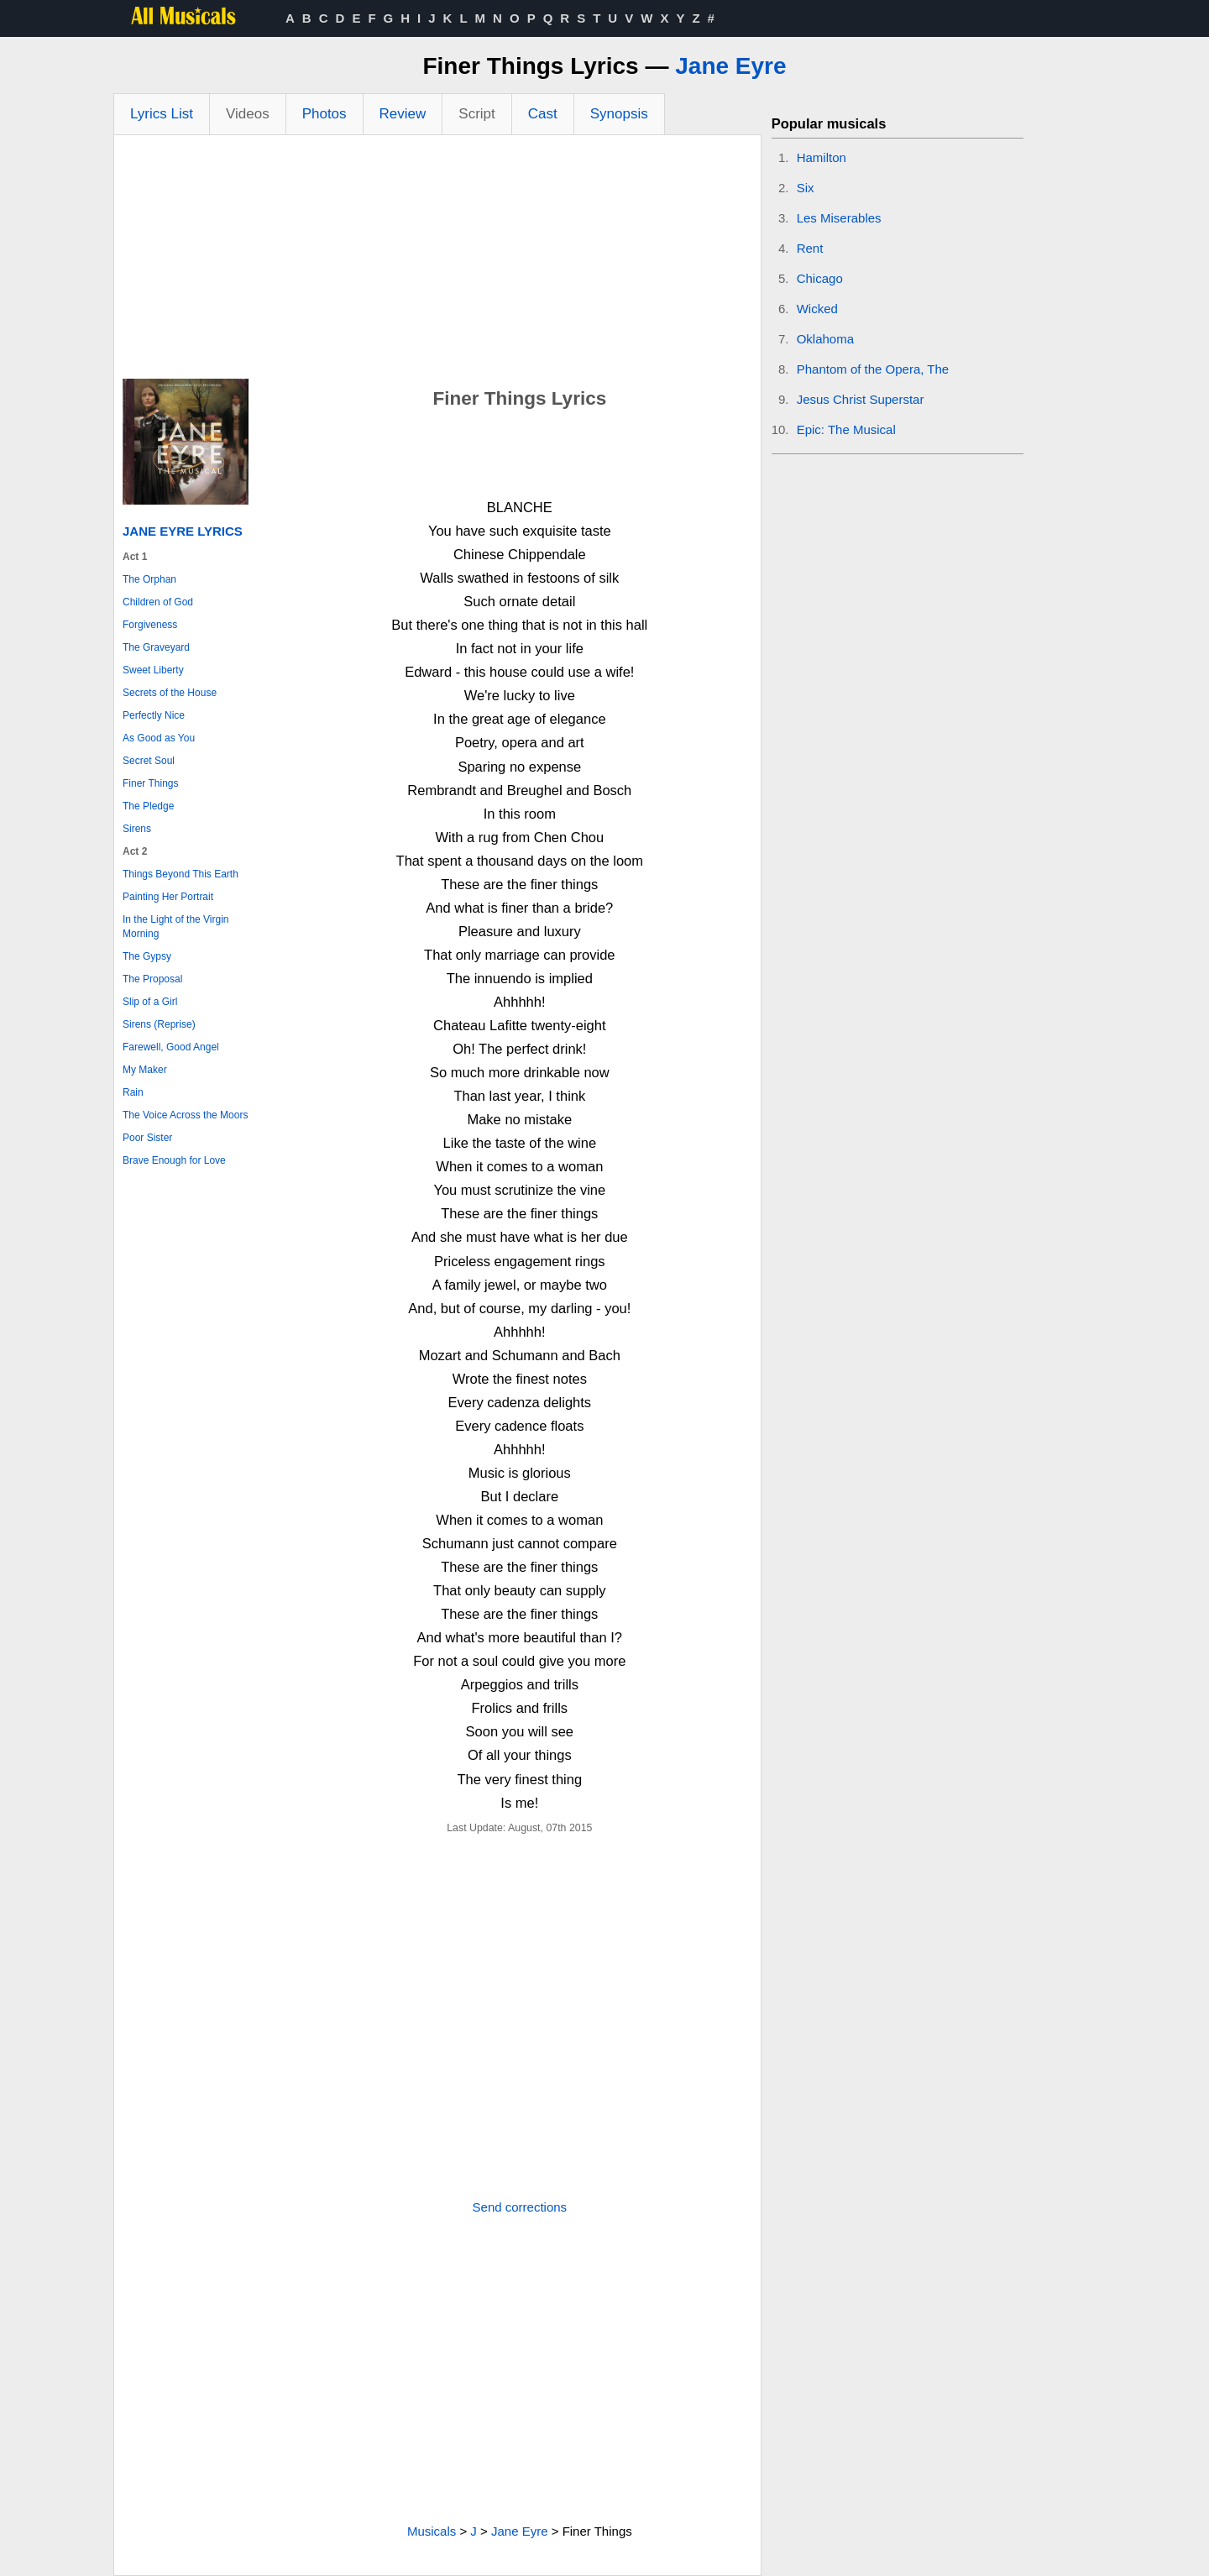 The image size is (1209, 2576). I want to click on Secret Soul, so click(149, 761).